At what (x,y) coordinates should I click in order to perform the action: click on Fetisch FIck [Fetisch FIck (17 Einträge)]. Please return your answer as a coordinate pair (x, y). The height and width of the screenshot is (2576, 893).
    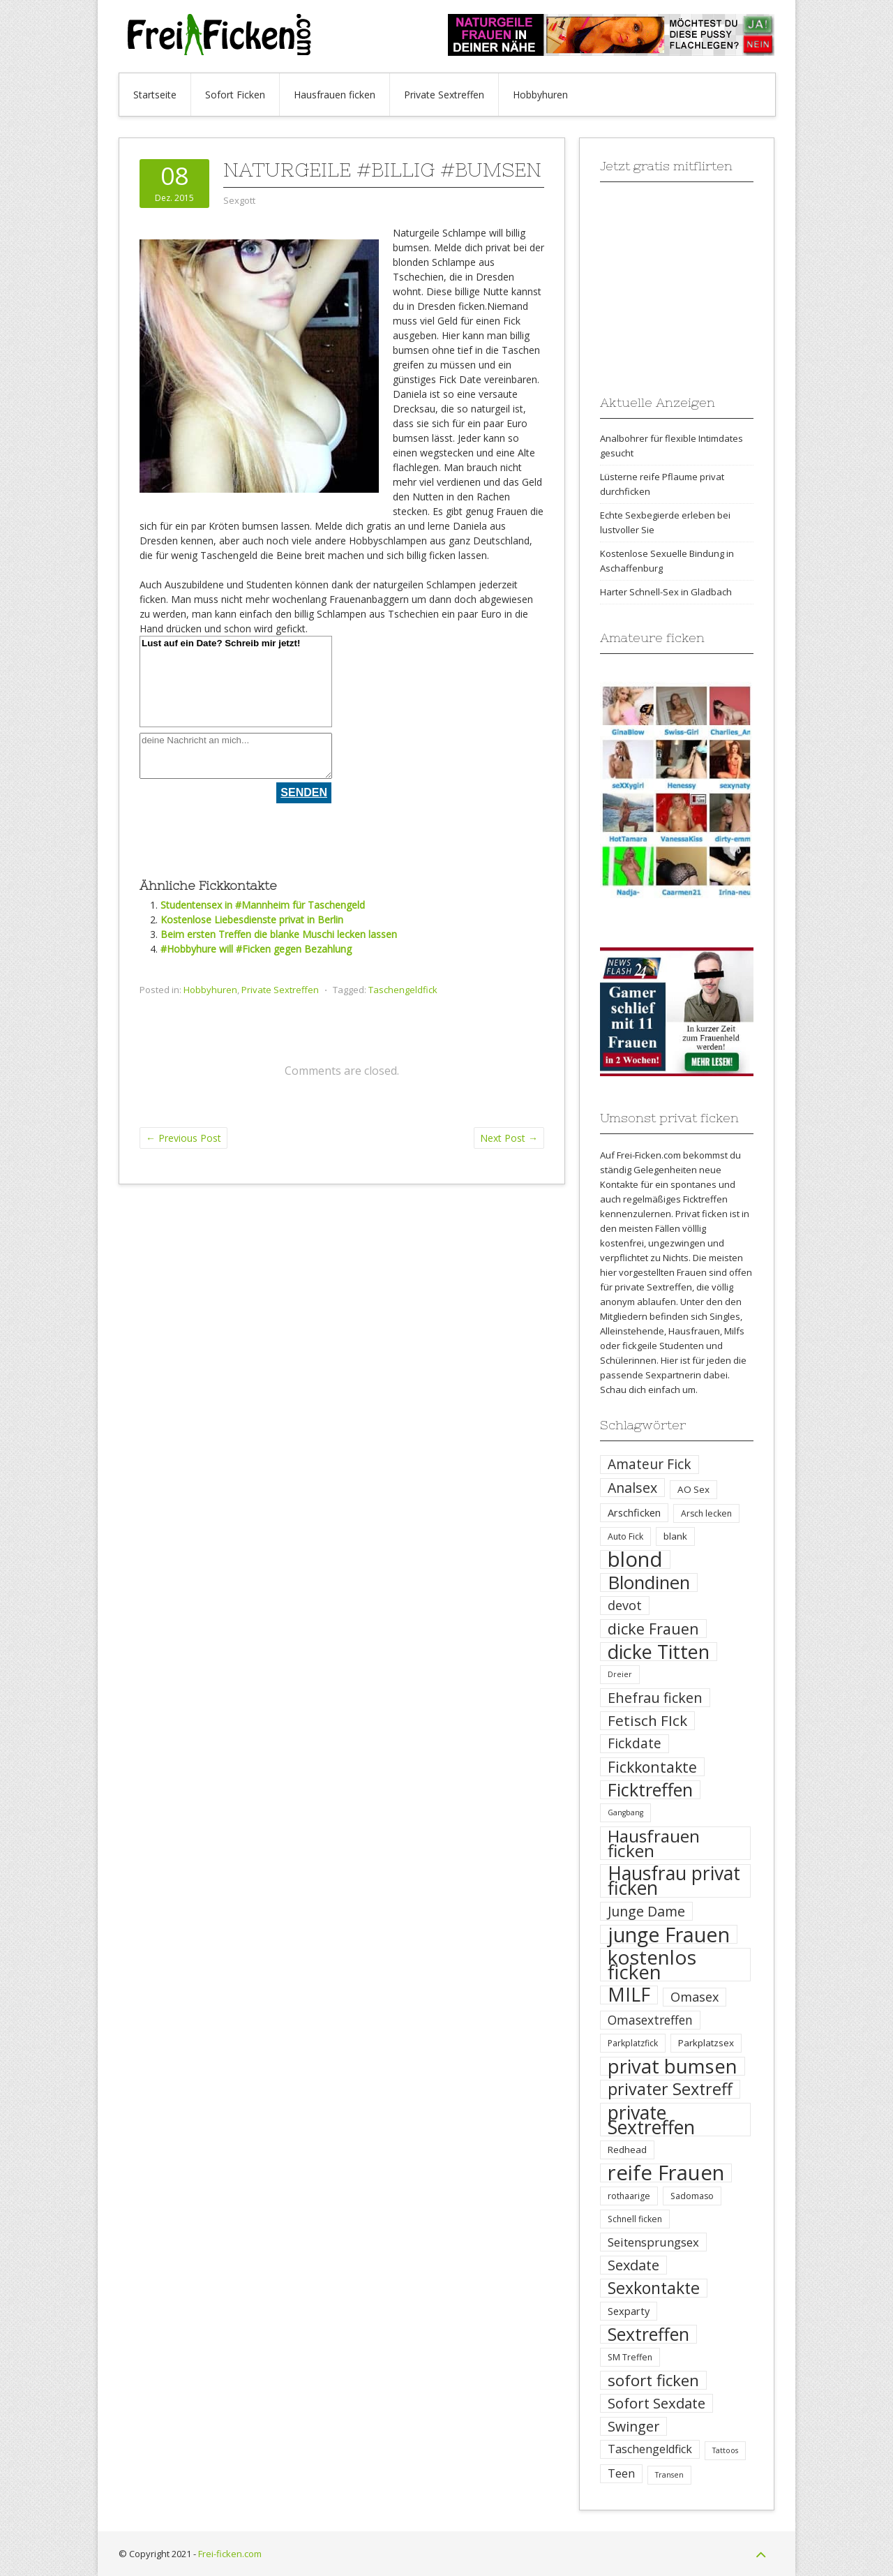
    Looking at the image, I should click on (647, 1720).